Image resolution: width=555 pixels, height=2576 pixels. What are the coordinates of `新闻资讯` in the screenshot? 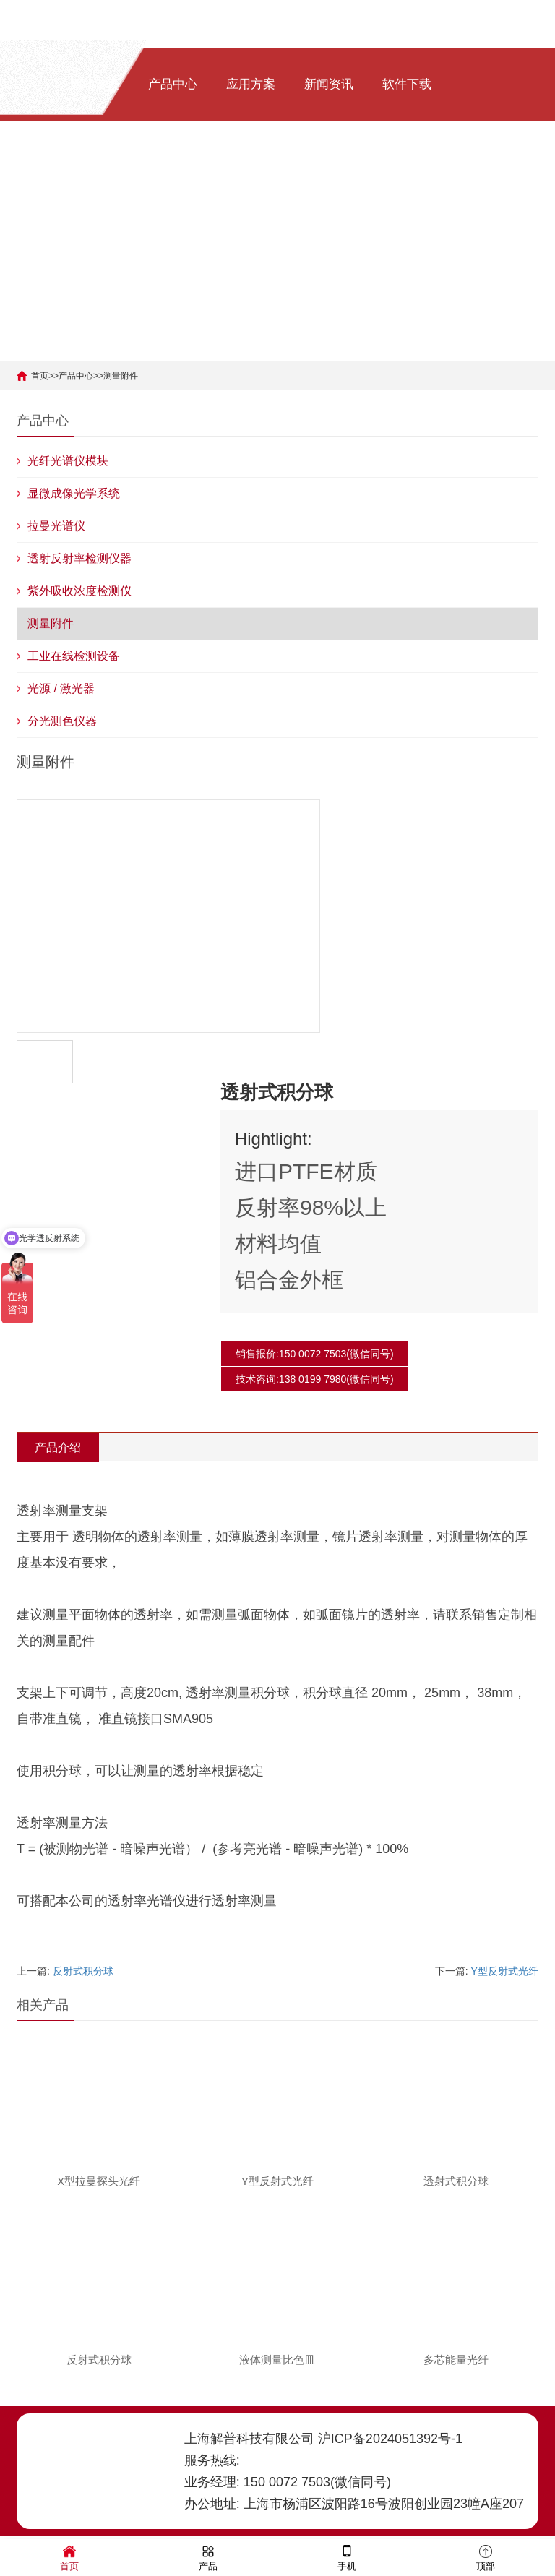 It's located at (328, 84).